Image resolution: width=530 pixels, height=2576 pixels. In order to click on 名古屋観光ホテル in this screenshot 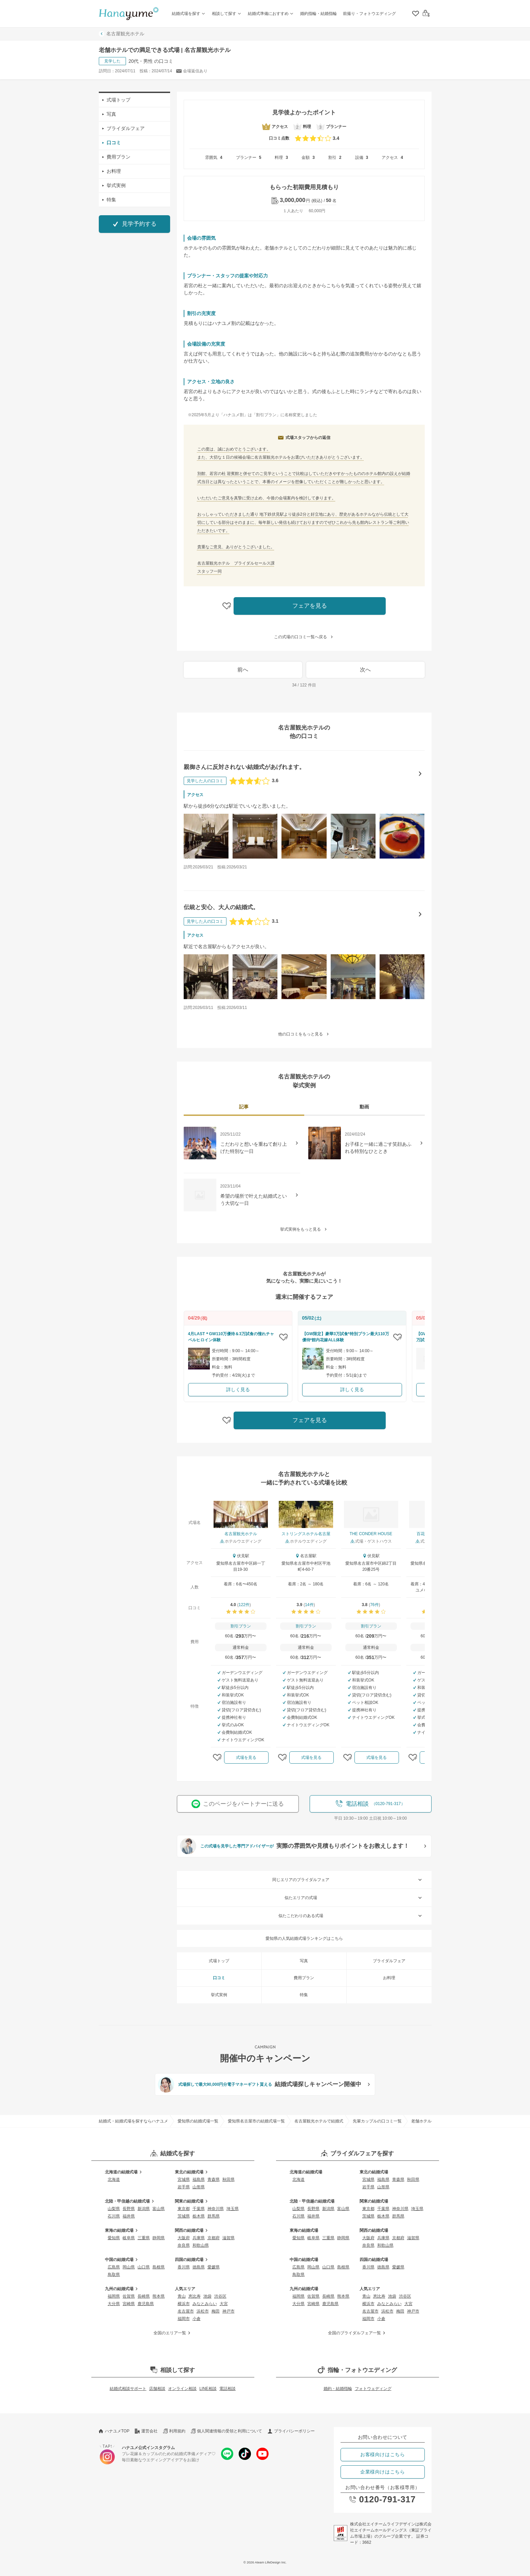, I will do `click(122, 34)`.